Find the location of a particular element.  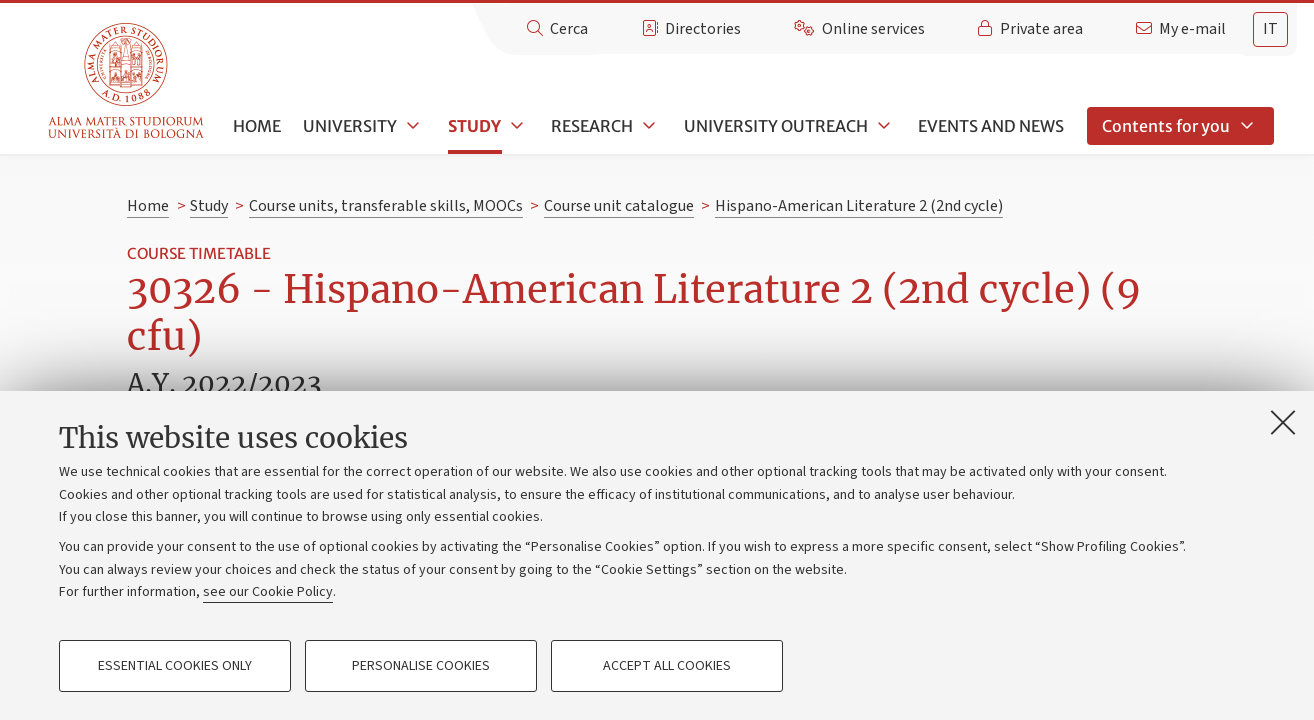

Accept all cookies is located at coordinates (667, 666).